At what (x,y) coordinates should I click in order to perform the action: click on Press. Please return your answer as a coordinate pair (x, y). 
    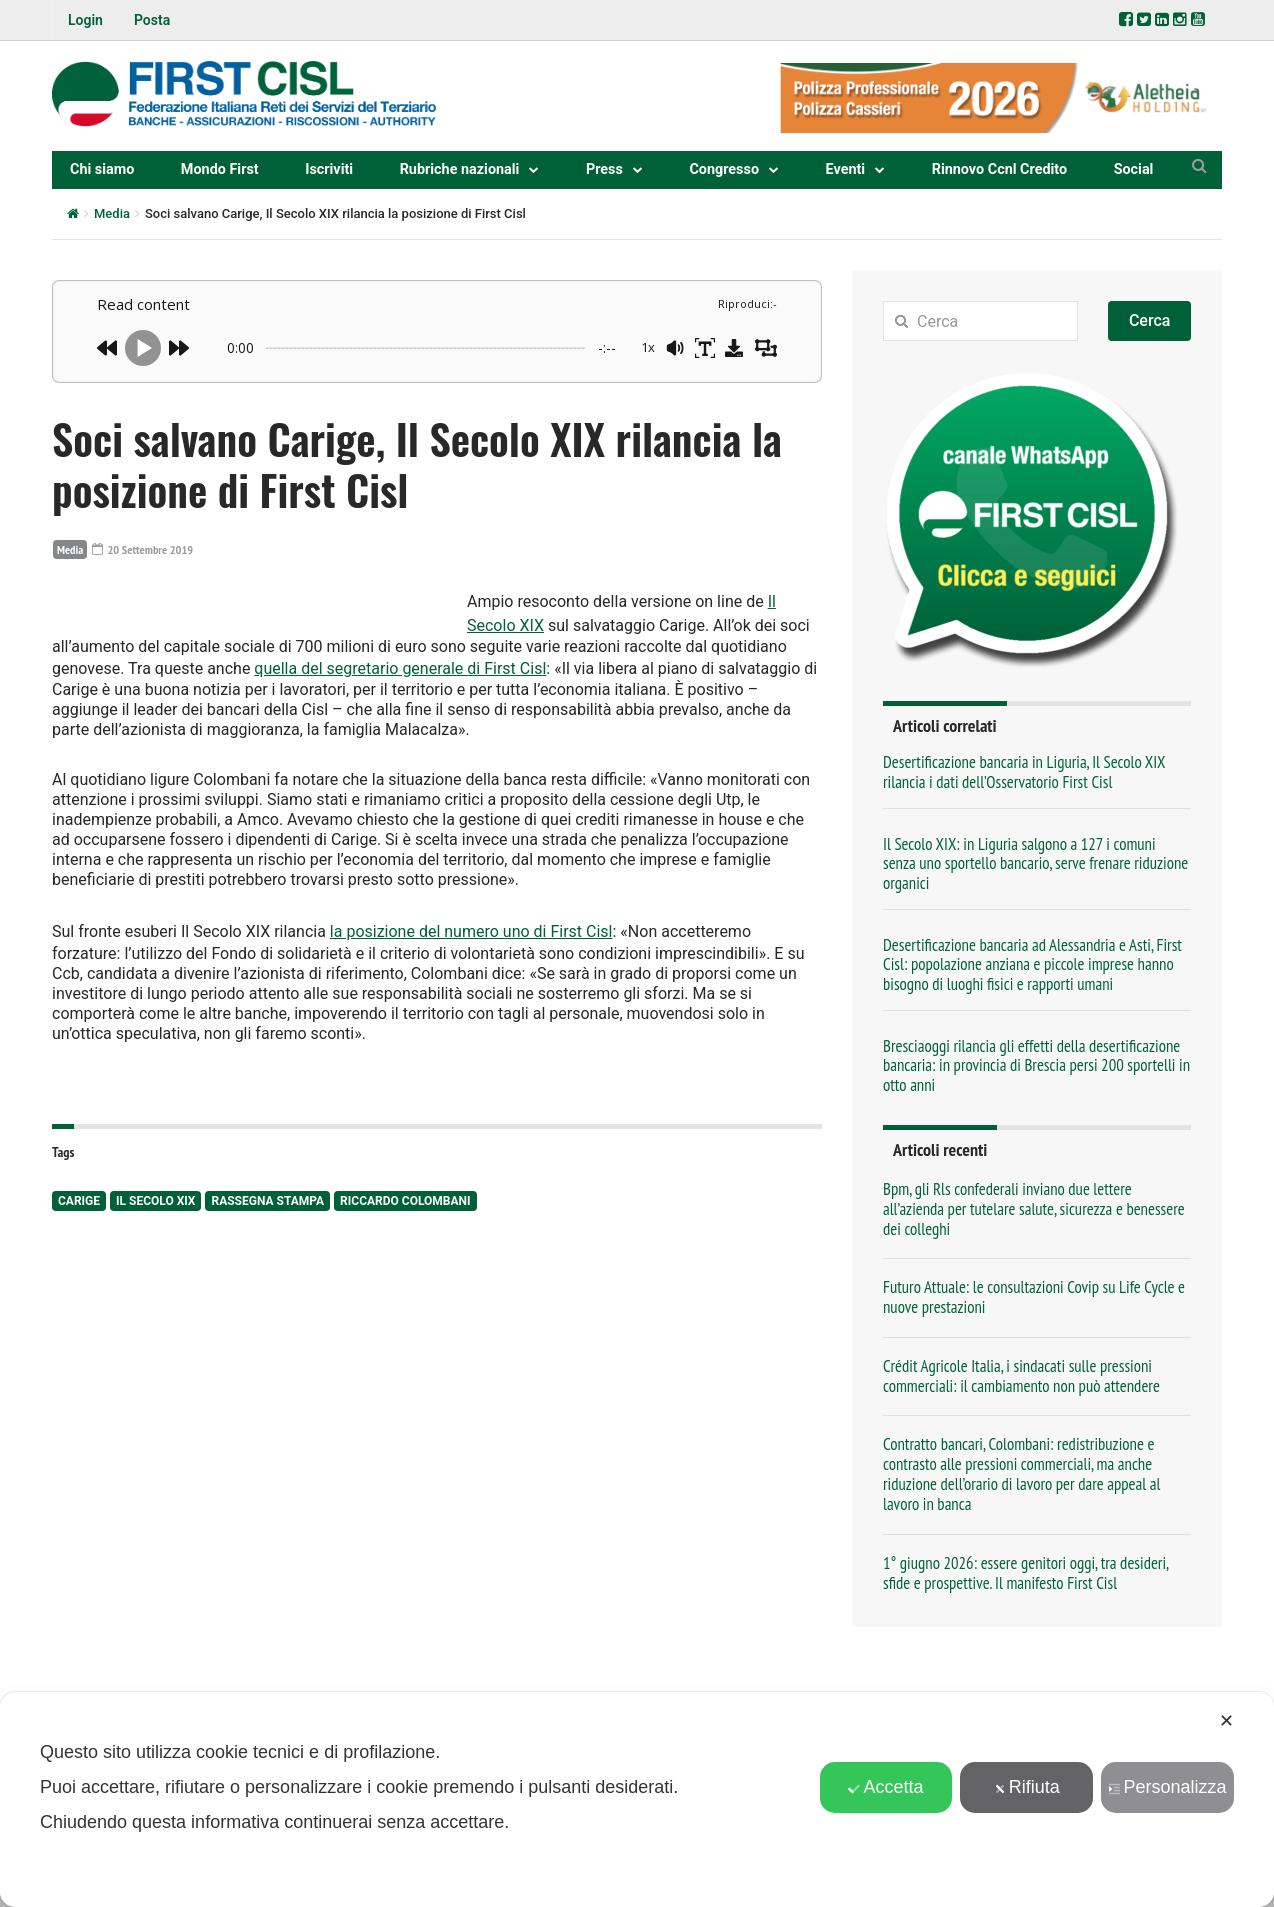
    Looking at the image, I should click on (604, 169).